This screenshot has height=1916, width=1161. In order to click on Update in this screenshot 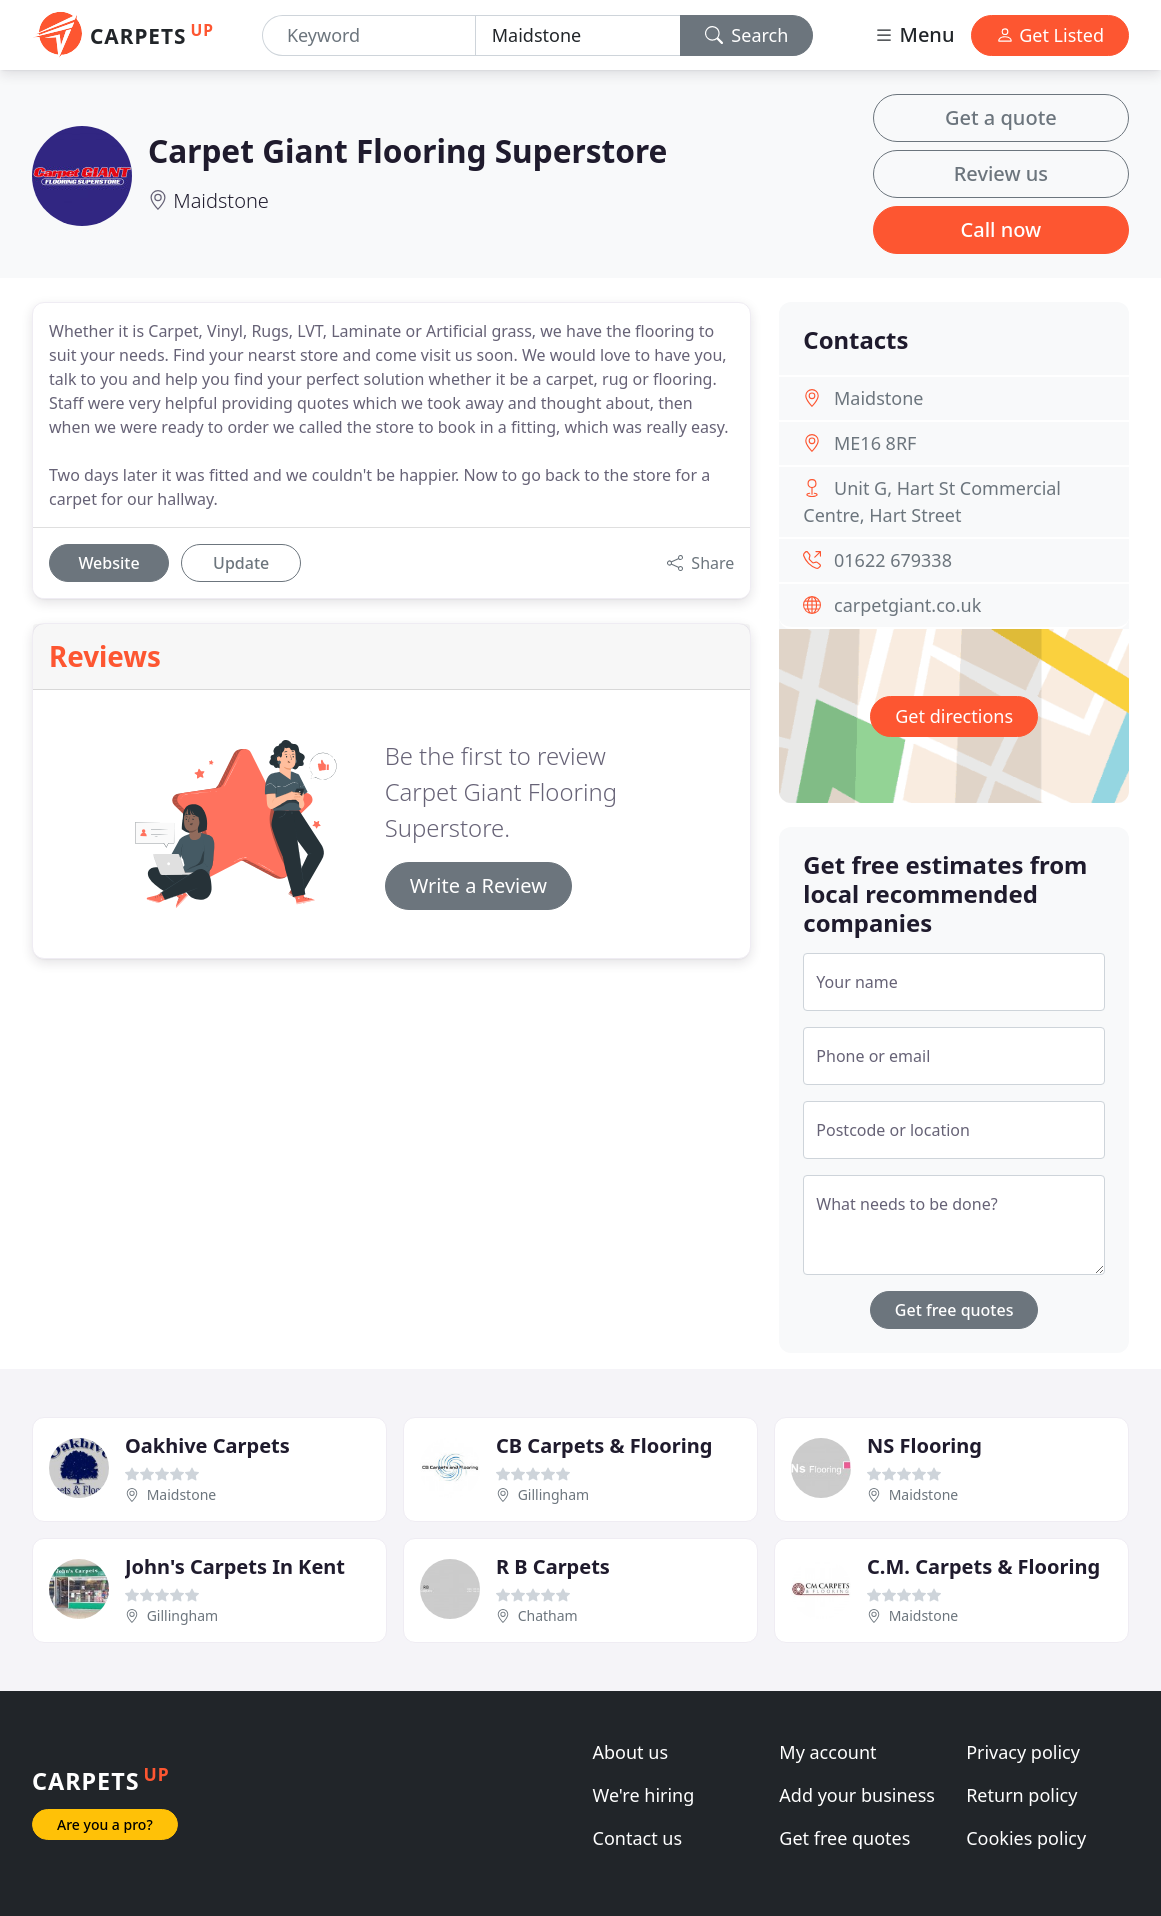, I will do `click(241, 563)`.